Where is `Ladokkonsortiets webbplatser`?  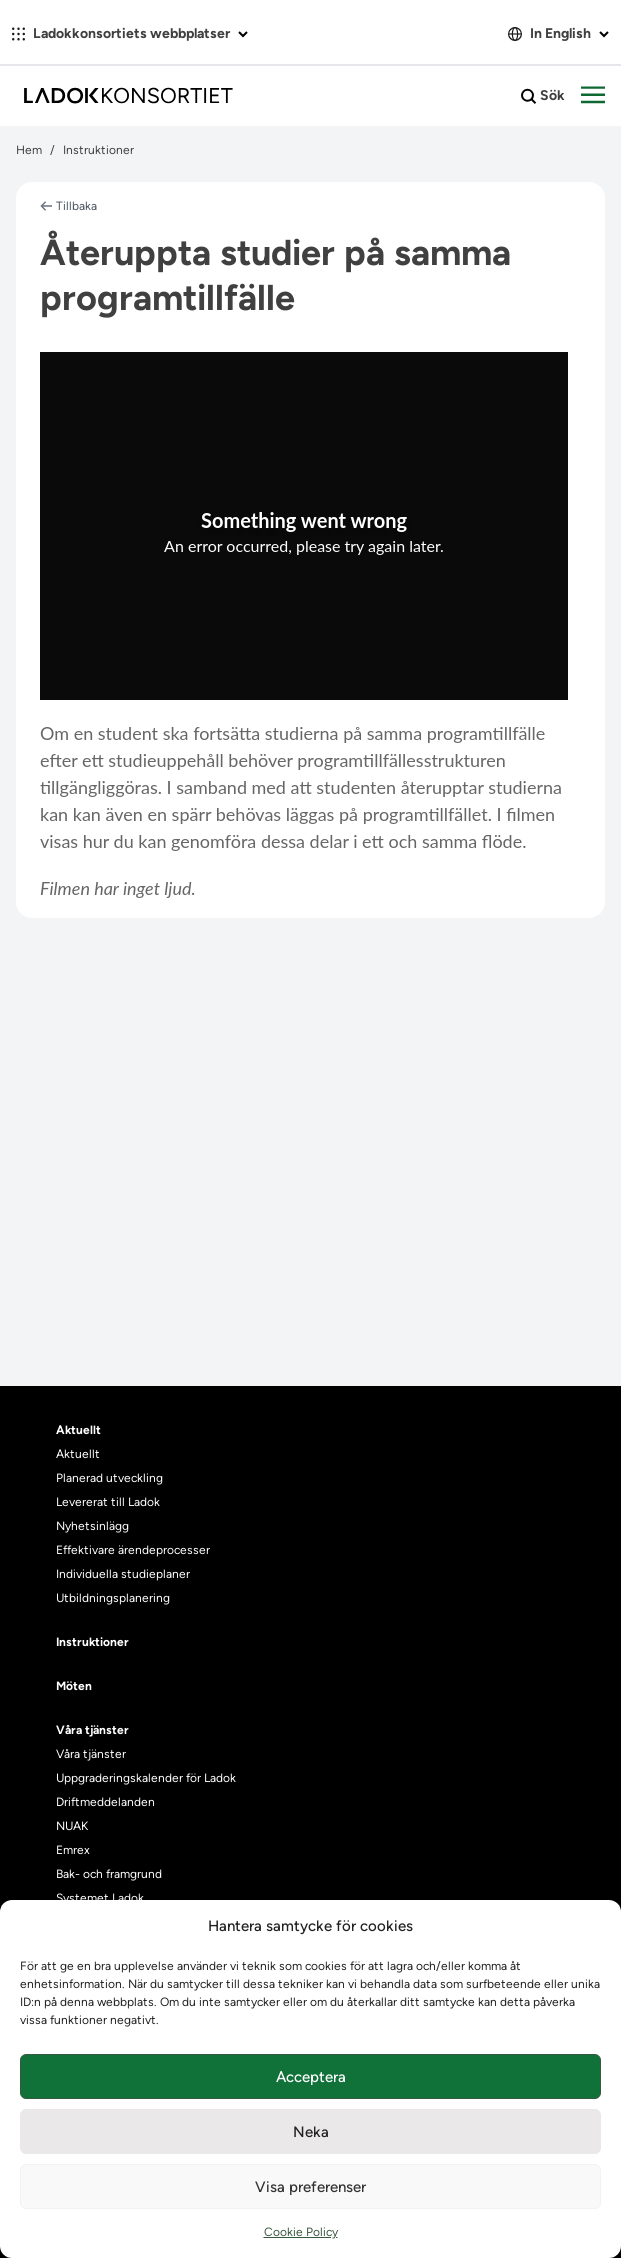
Ladokkonsortiets webbplatser is located at coordinates (130, 33).